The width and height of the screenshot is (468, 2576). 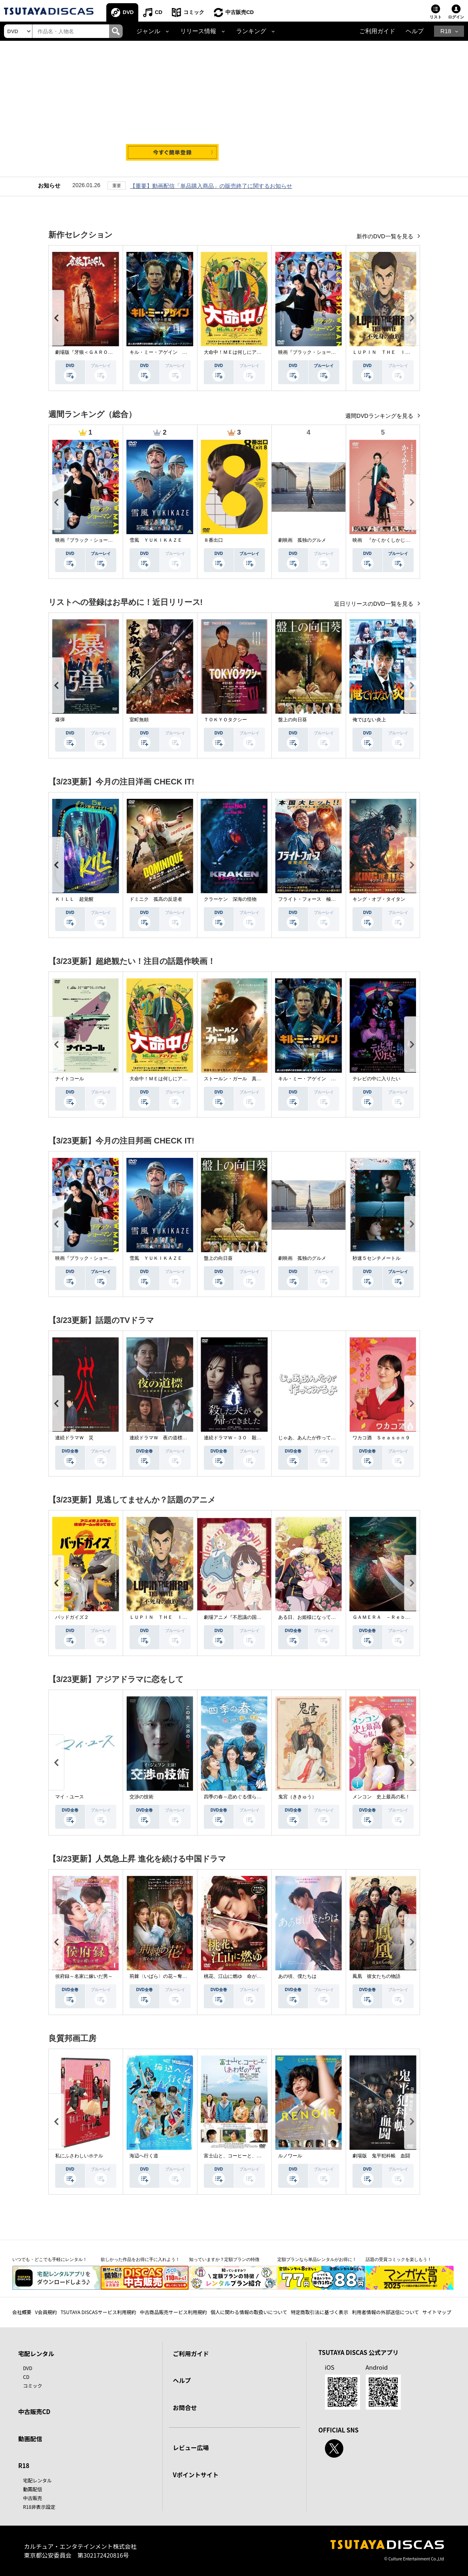 I want to click on 大命中！ＭＥは何しにアマゾンへ？, so click(x=242, y=352).